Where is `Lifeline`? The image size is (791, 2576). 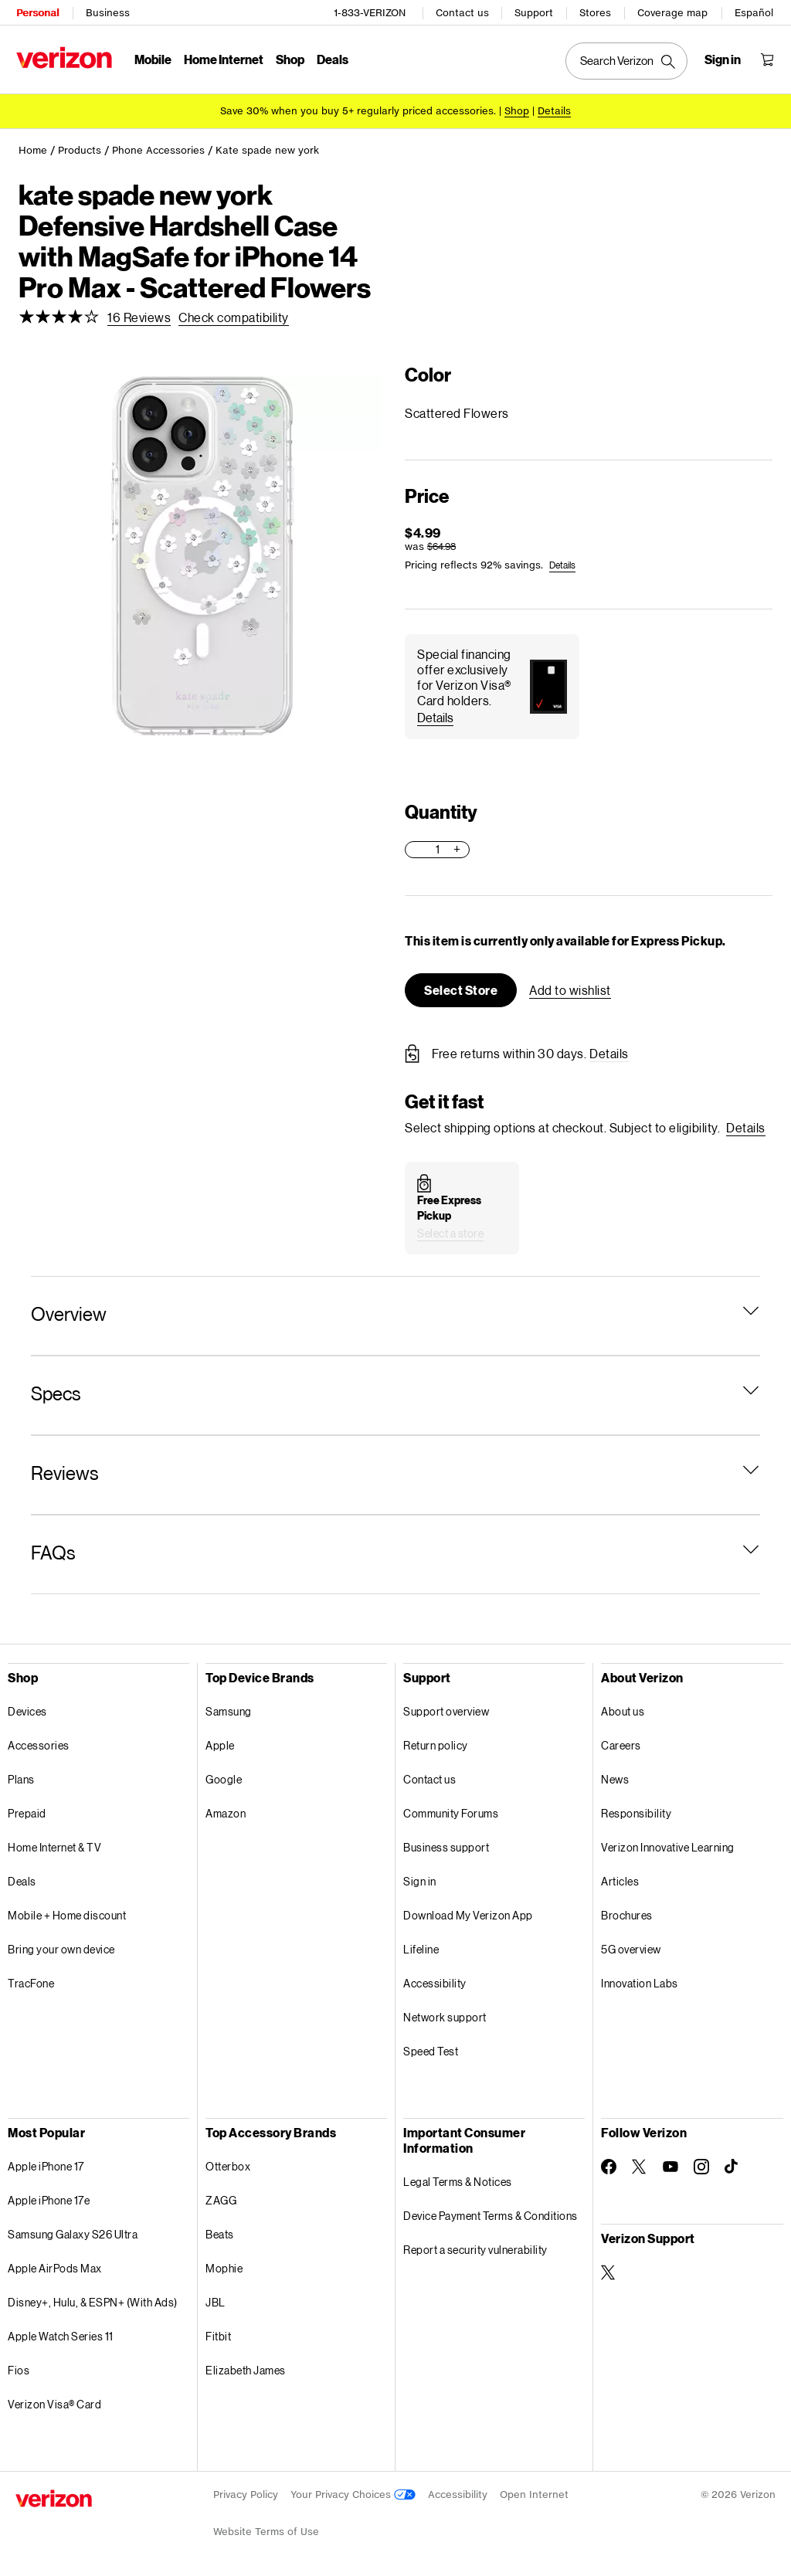 Lifeline is located at coordinates (421, 1948).